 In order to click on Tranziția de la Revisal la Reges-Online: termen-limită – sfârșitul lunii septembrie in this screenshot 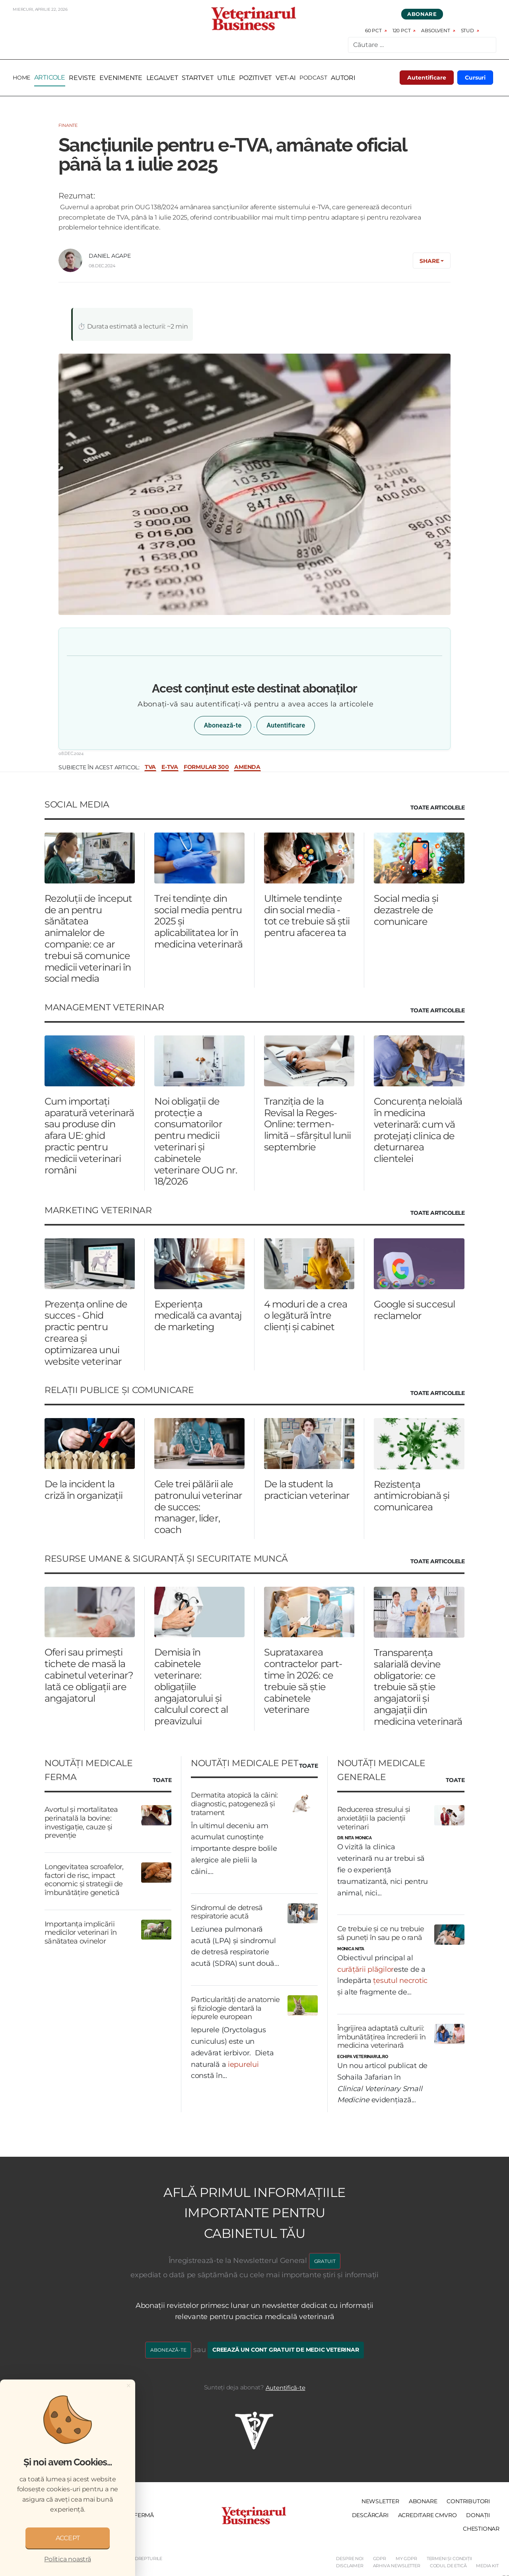, I will do `click(307, 1124)`.